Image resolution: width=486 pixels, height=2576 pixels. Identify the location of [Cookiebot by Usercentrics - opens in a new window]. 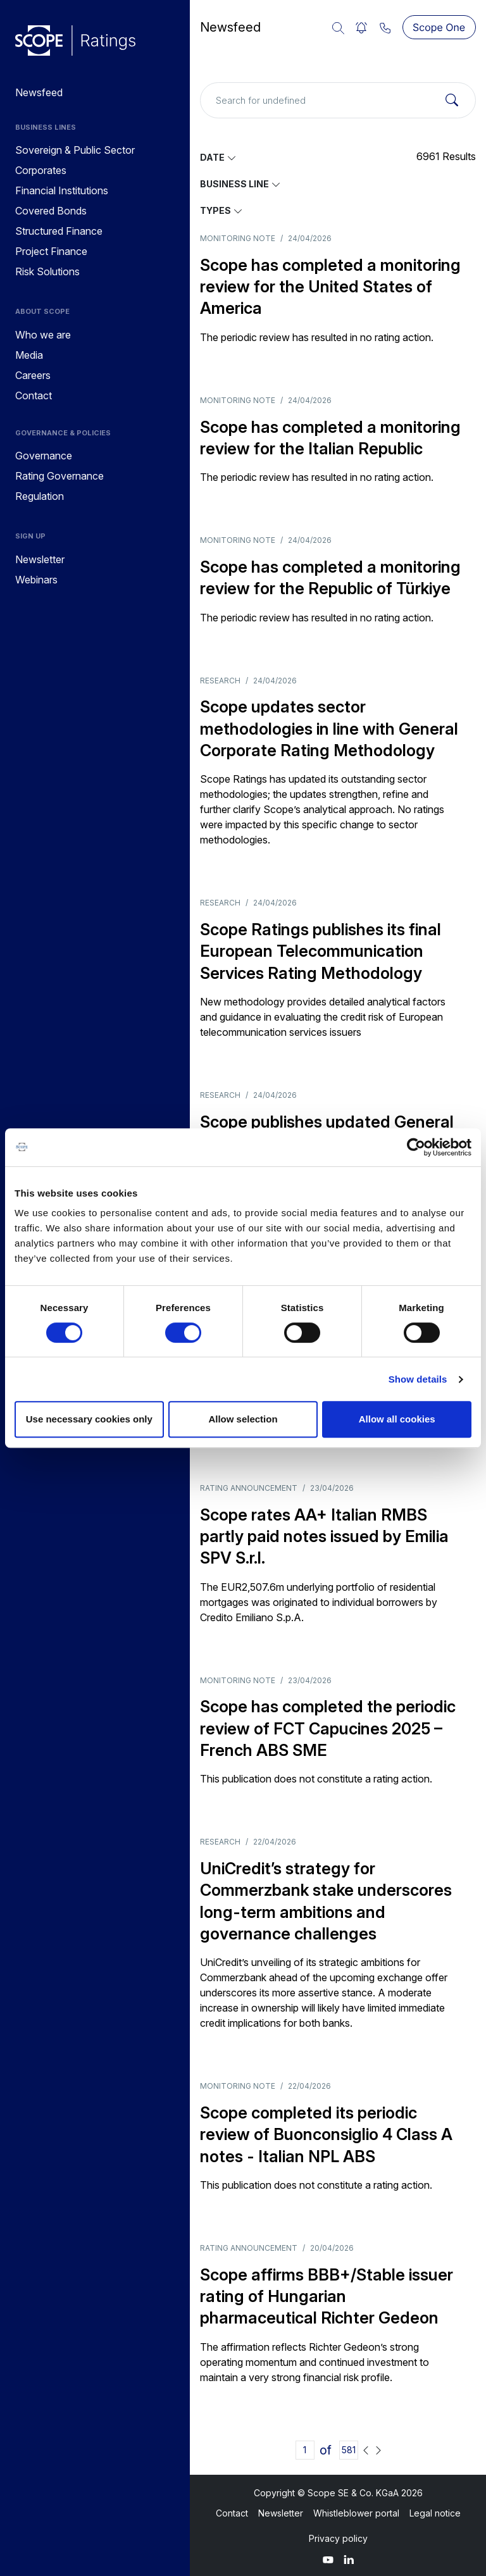
(416, 1147).